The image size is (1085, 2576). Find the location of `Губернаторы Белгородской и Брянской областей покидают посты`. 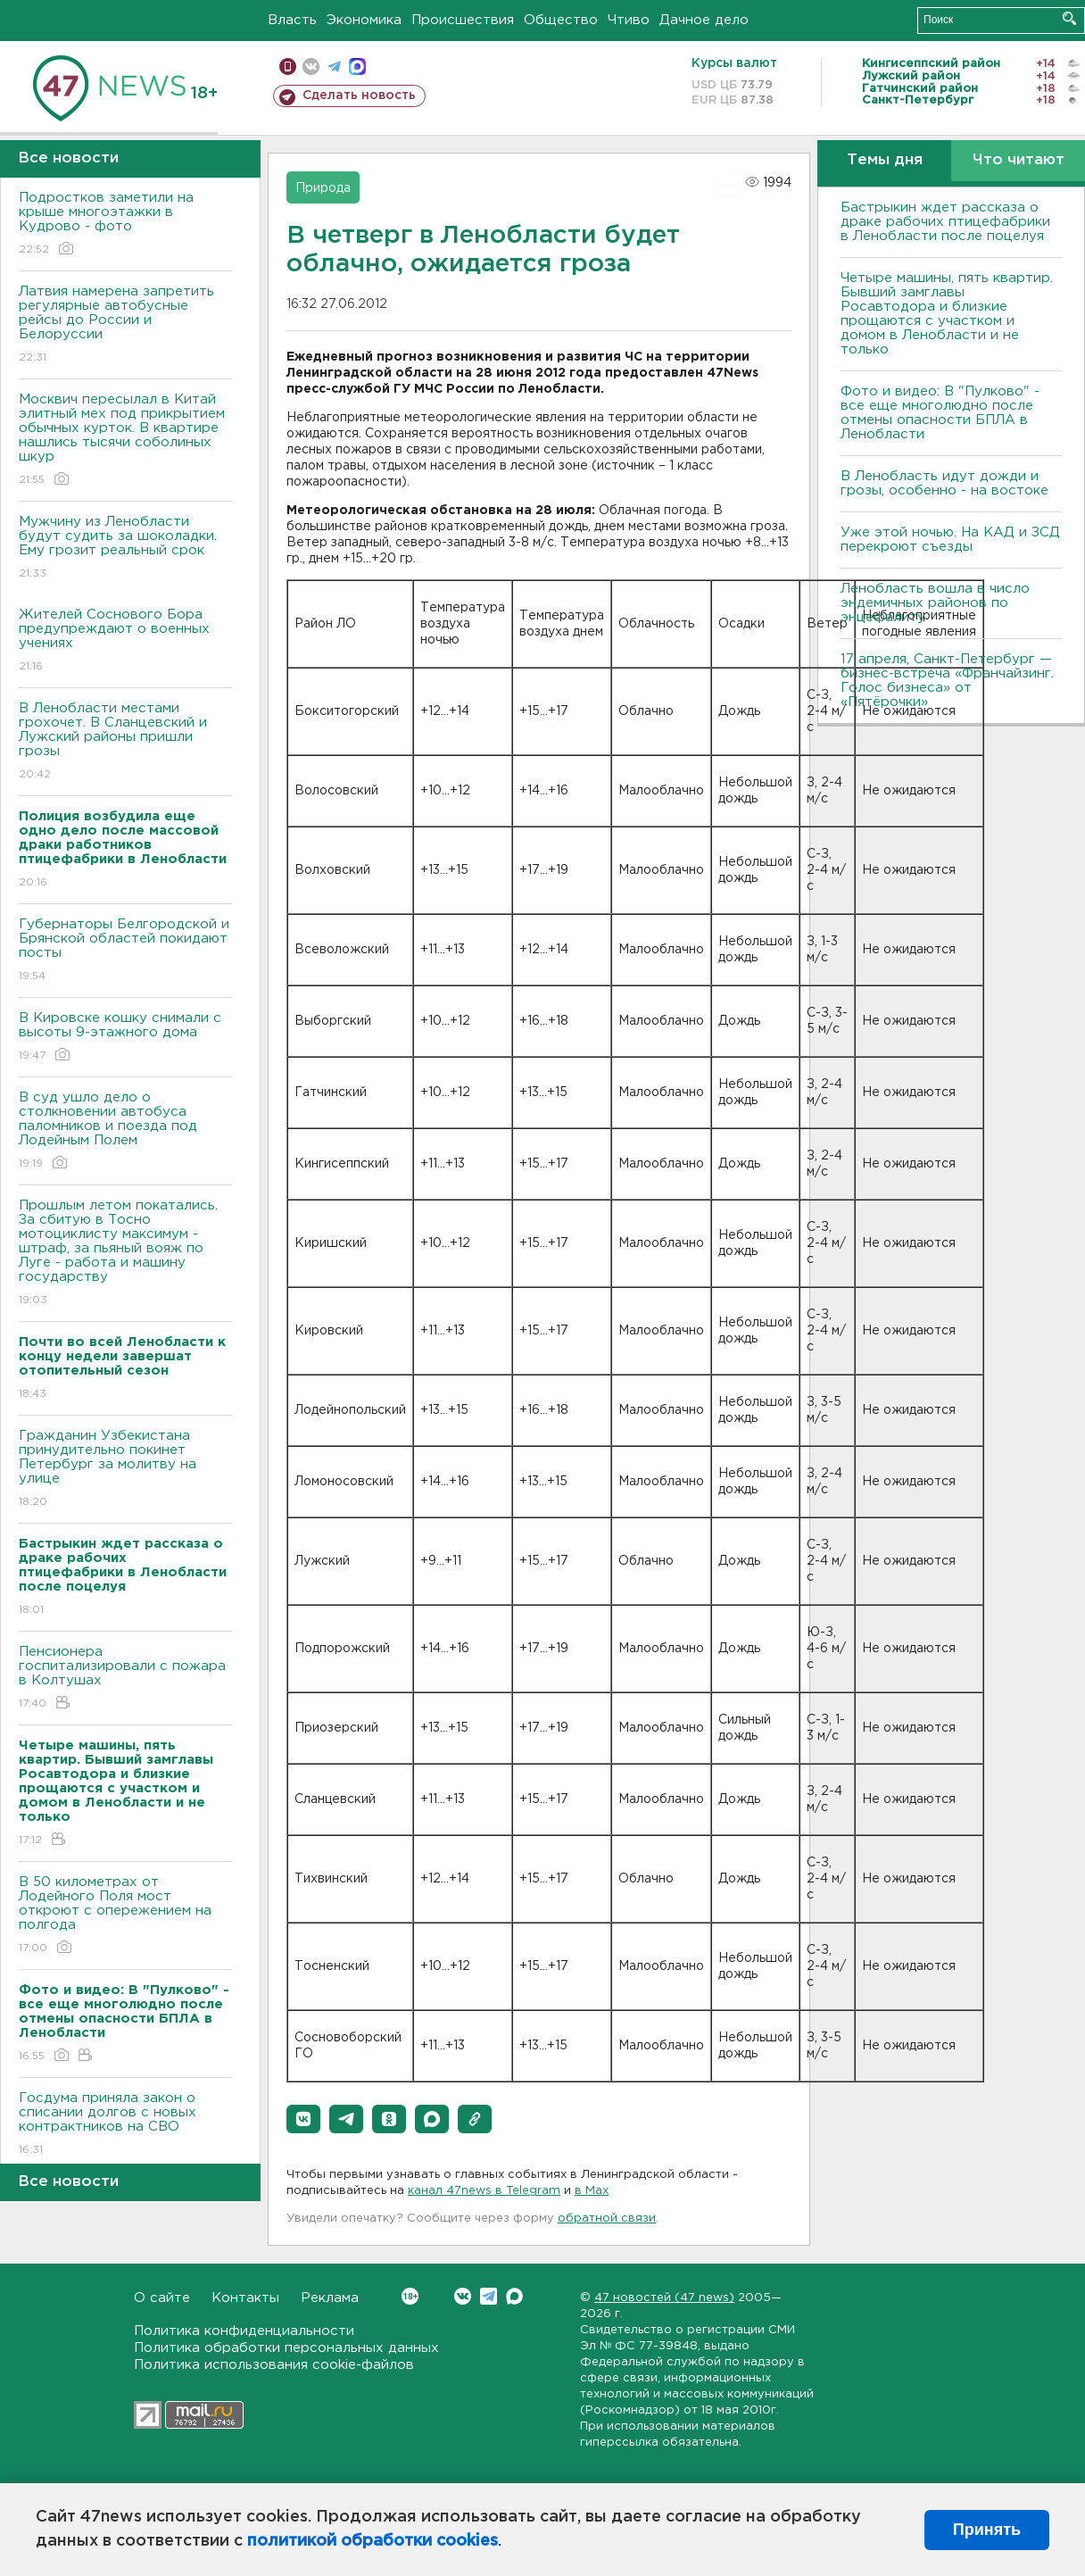

Губернаторы Белгородской и Брянской областей покидают посты is located at coordinates (125, 951).